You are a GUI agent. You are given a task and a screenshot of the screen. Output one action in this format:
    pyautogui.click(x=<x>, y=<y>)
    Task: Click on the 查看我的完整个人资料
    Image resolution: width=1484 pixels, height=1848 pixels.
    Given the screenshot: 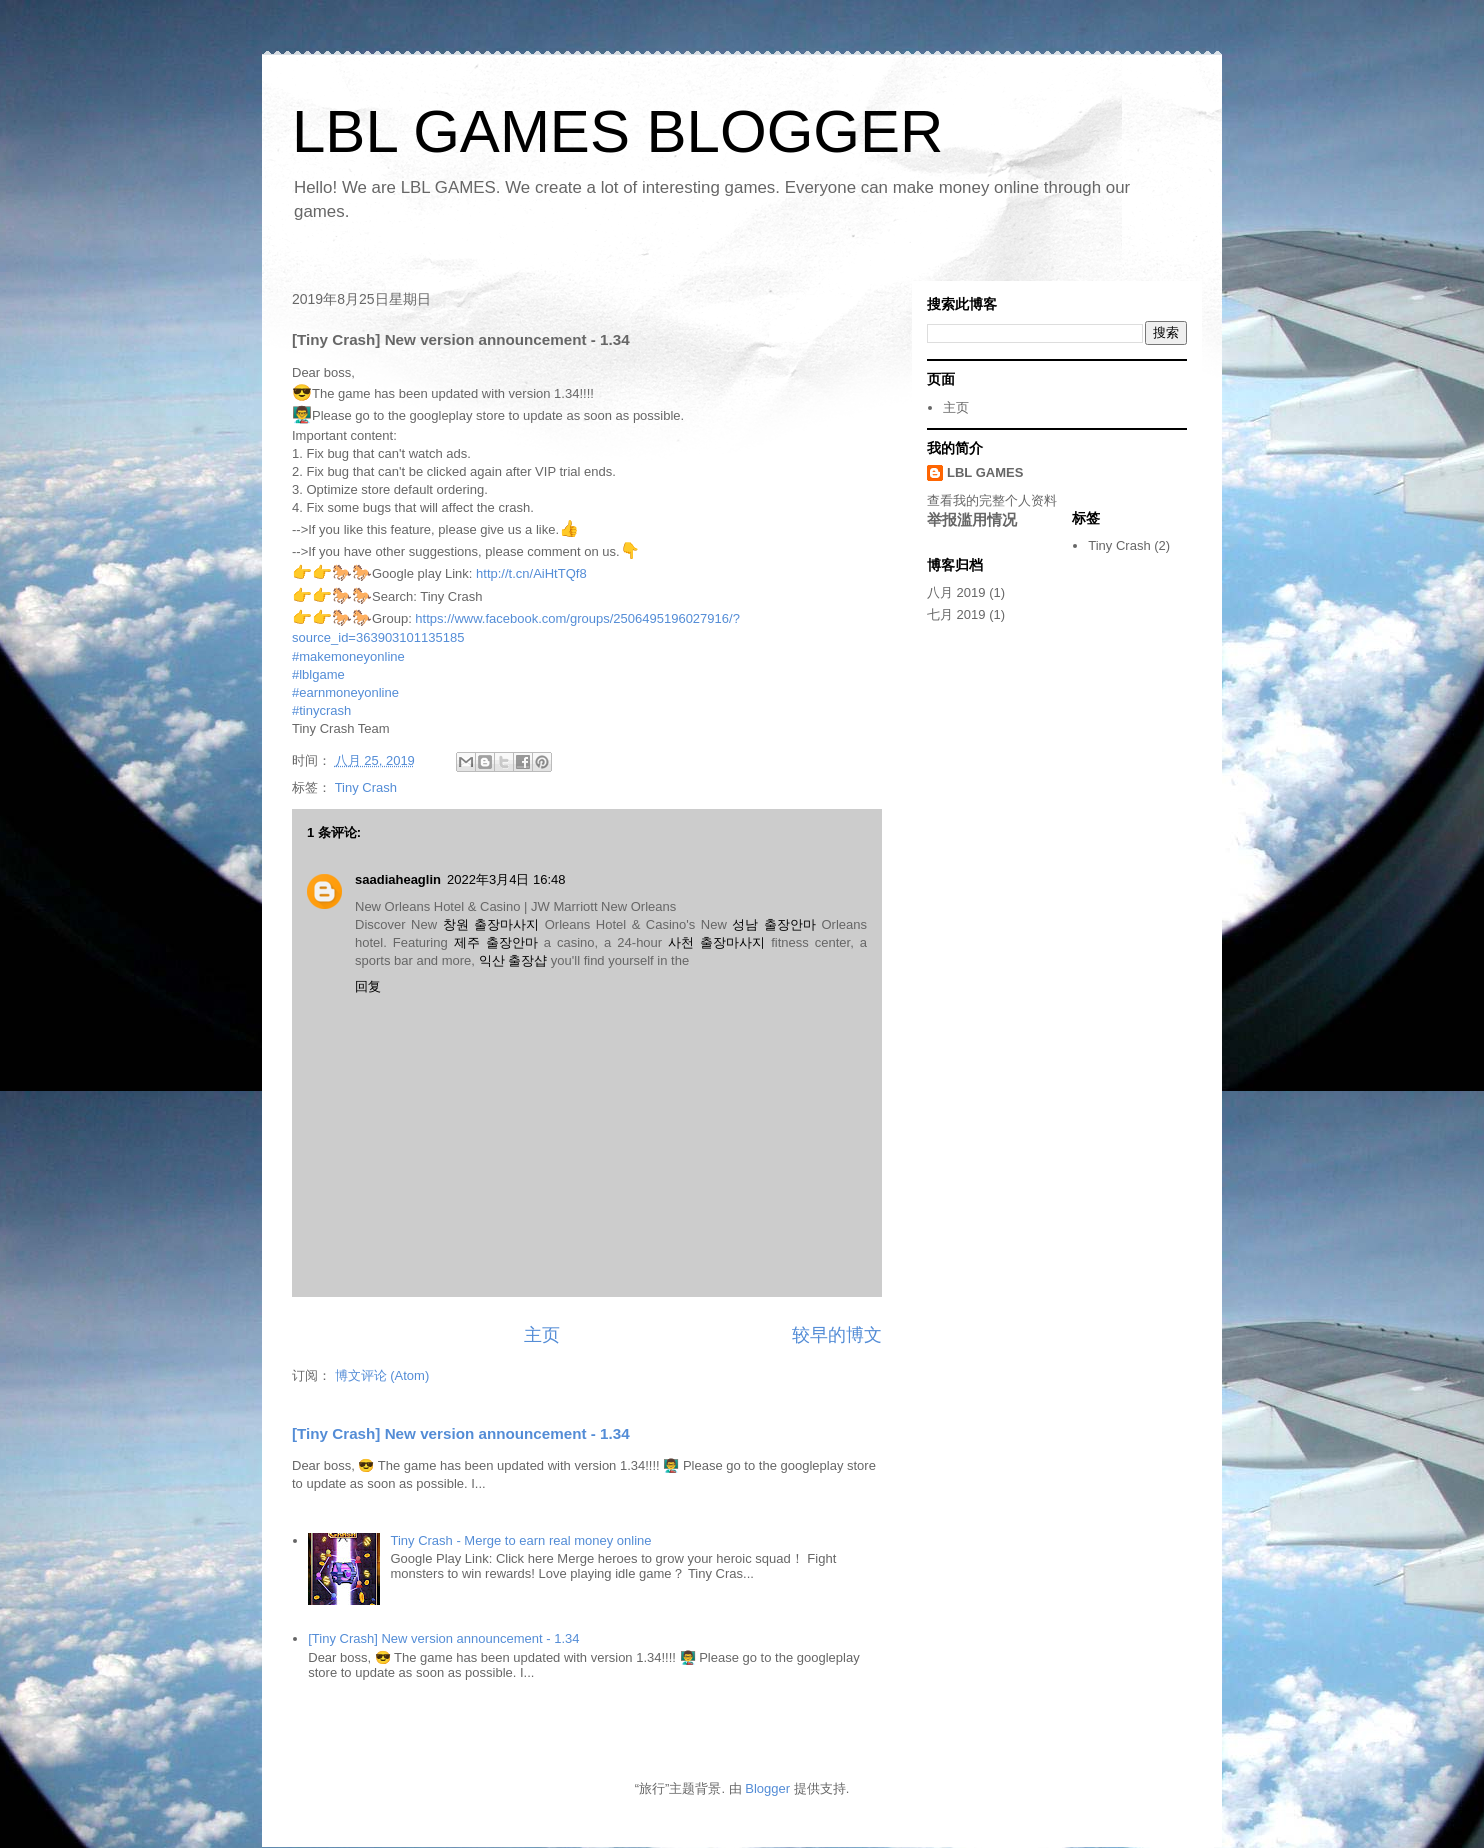 What is the action you would take?
    pyautogui.click(x=992, y=500)
    